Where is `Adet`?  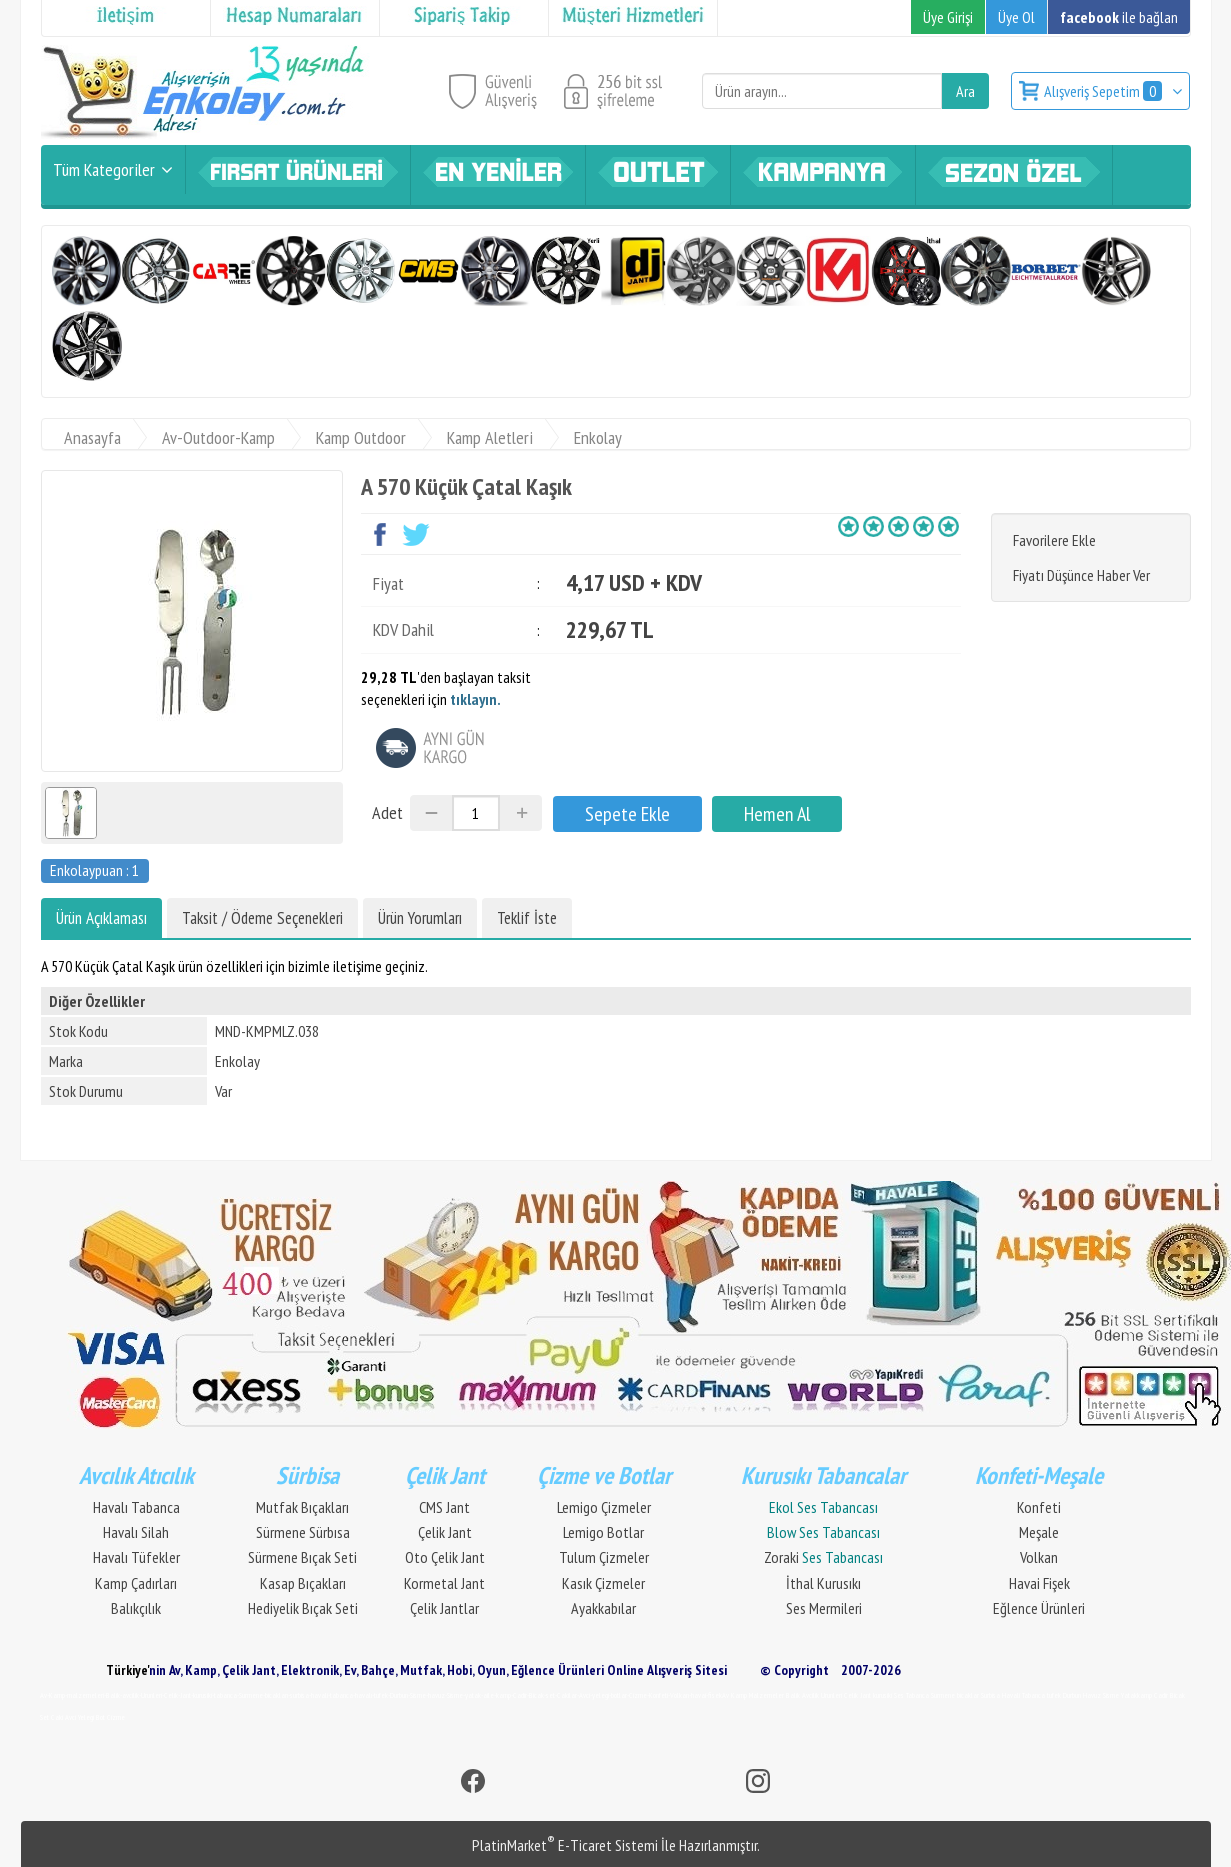 Adet is located at coordinates (387, 812).